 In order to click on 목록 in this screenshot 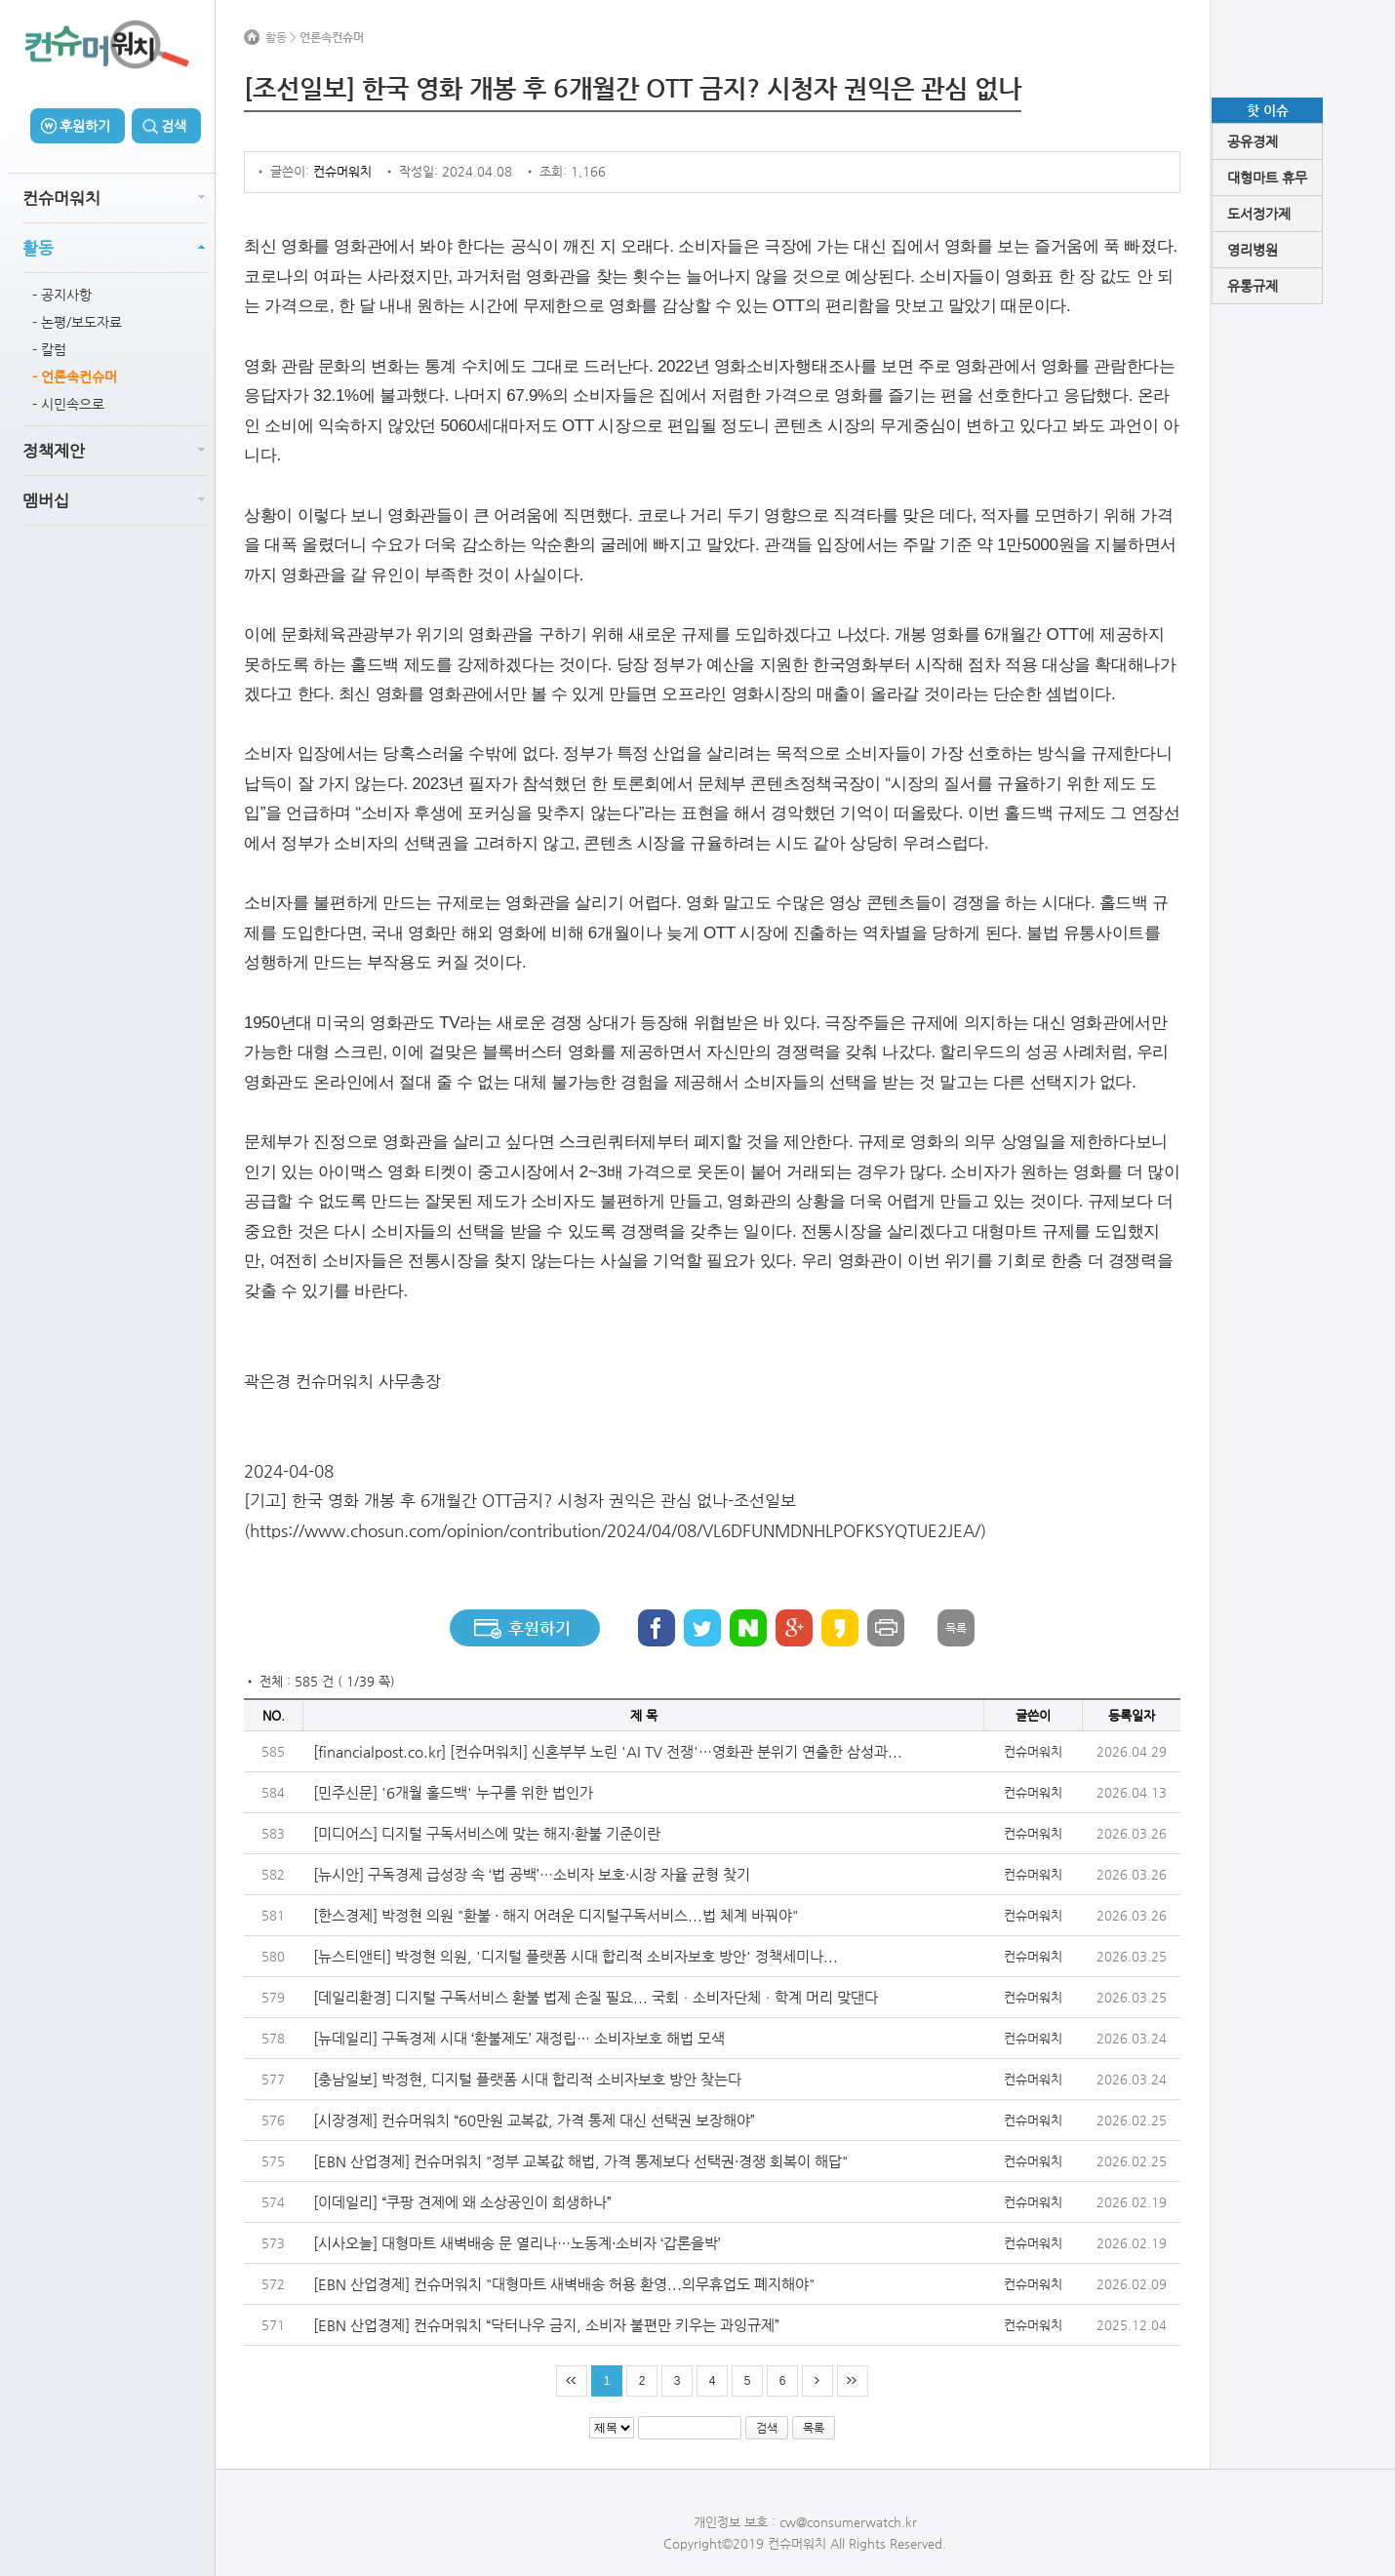, I will do `click(956, 1628)`.